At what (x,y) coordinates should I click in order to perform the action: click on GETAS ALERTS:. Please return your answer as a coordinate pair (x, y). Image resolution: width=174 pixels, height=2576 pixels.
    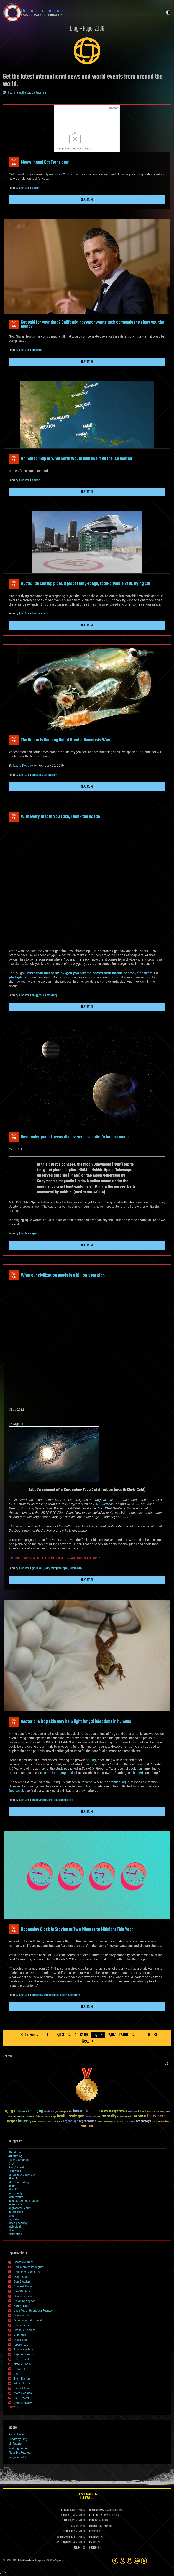
    Looking at the image, I should click on (96, 2515).